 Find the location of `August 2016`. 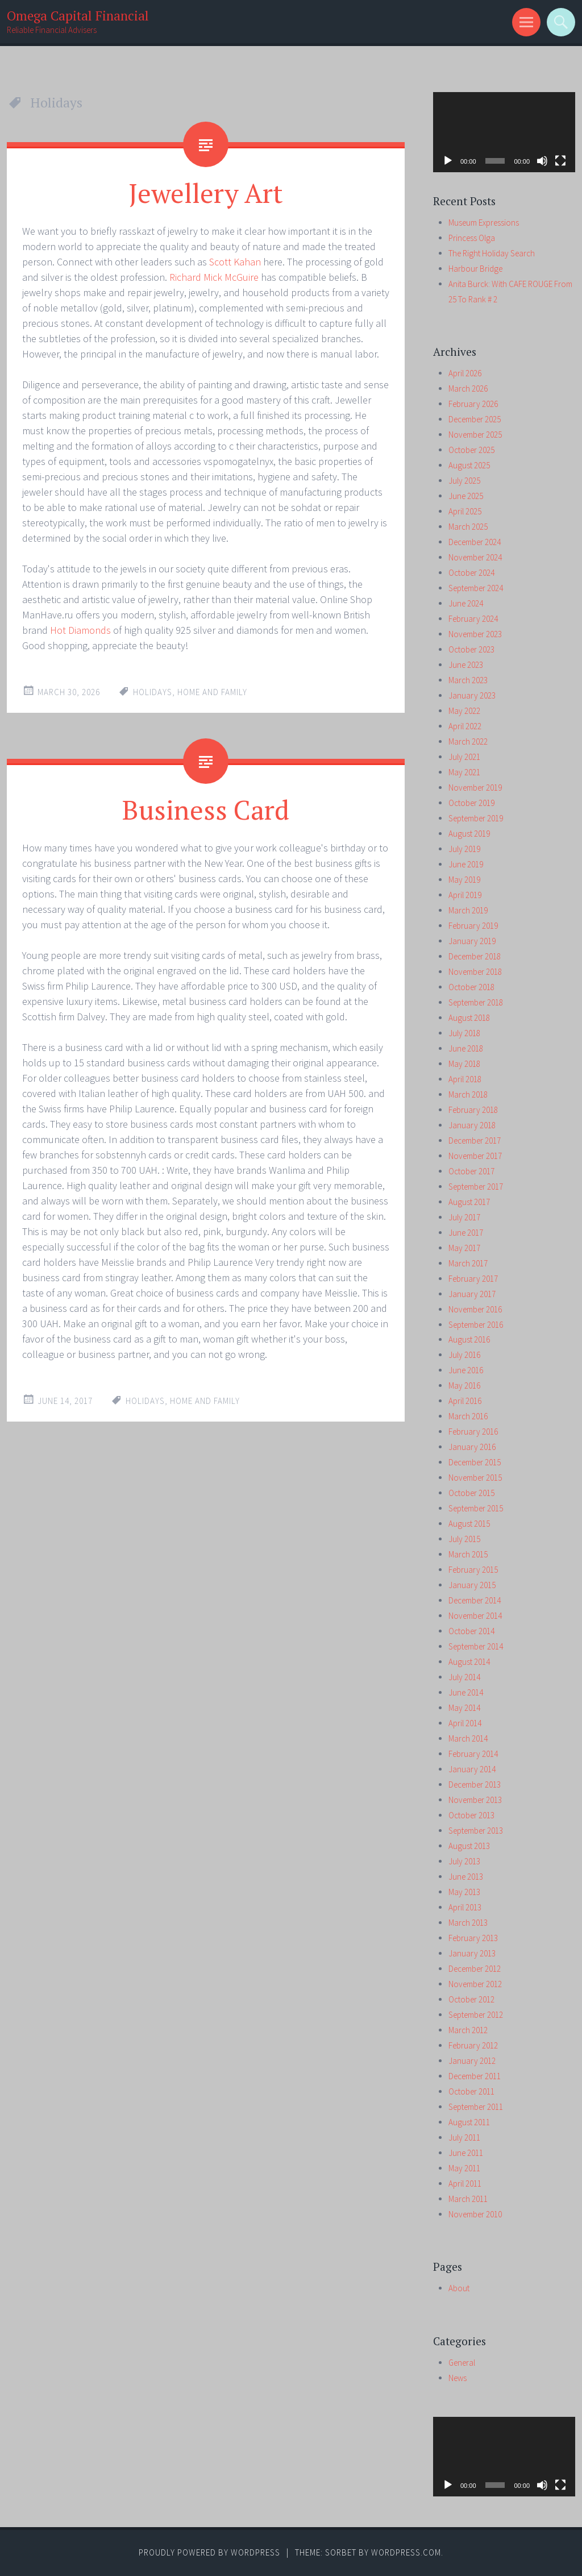

August 2016 is located at coordinates (469, 1339).